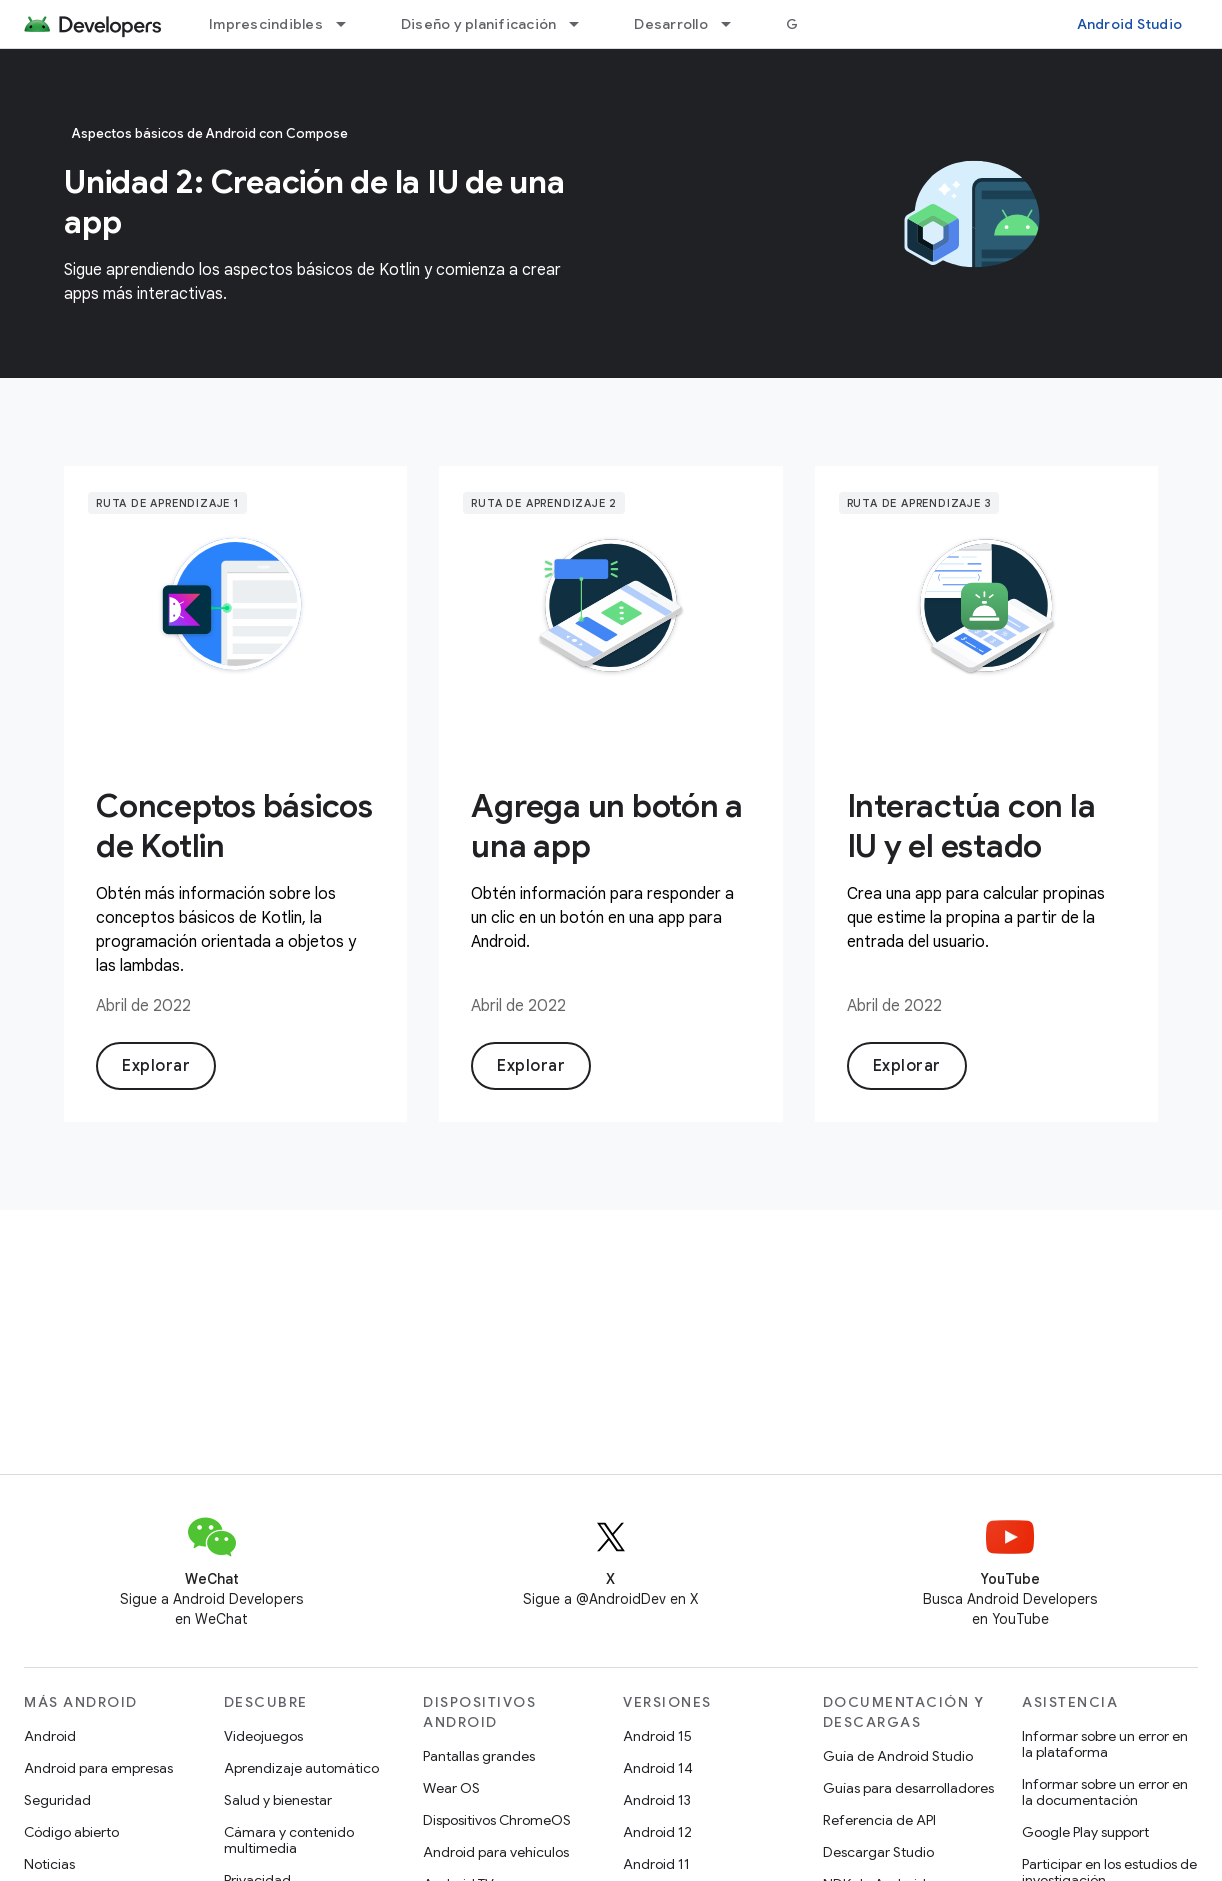 The height and width of the screenshot is (1881, 1222). I want to click on Pantallas grandes, so click(479, 1756).